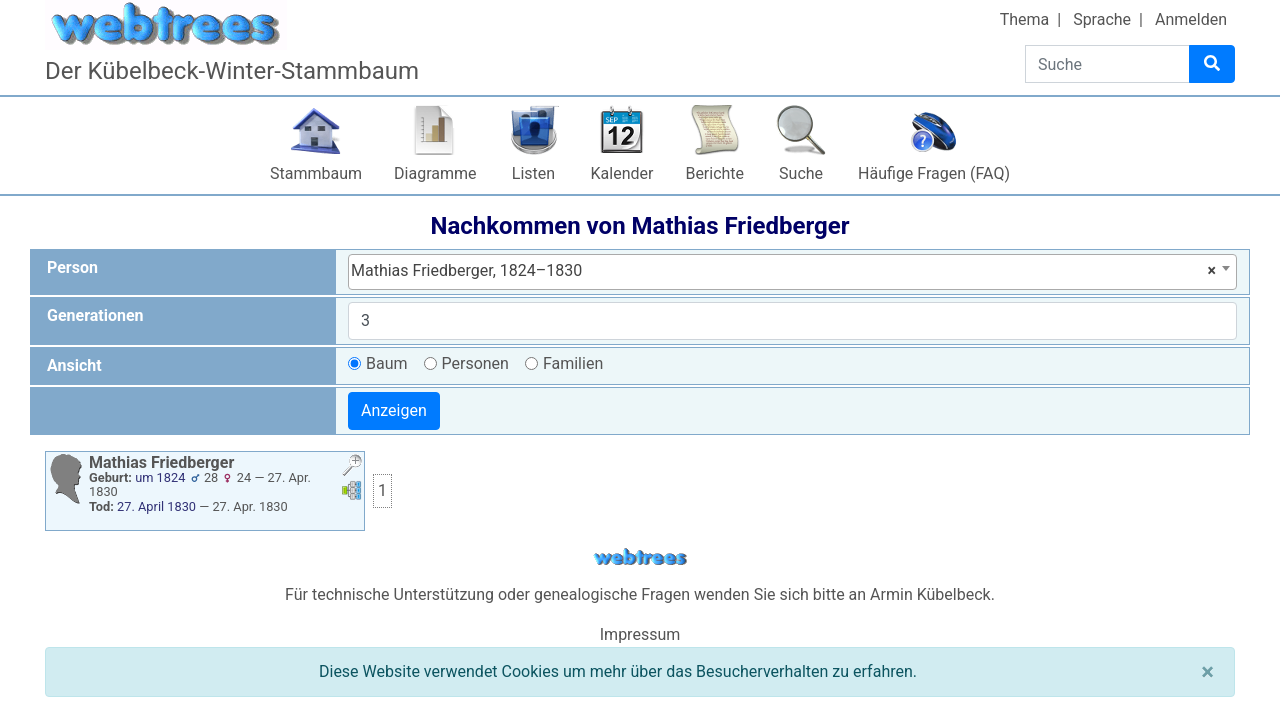  Describe the element at coordinates (640, 634) in the screenshot. I see `Impressum` at that location.